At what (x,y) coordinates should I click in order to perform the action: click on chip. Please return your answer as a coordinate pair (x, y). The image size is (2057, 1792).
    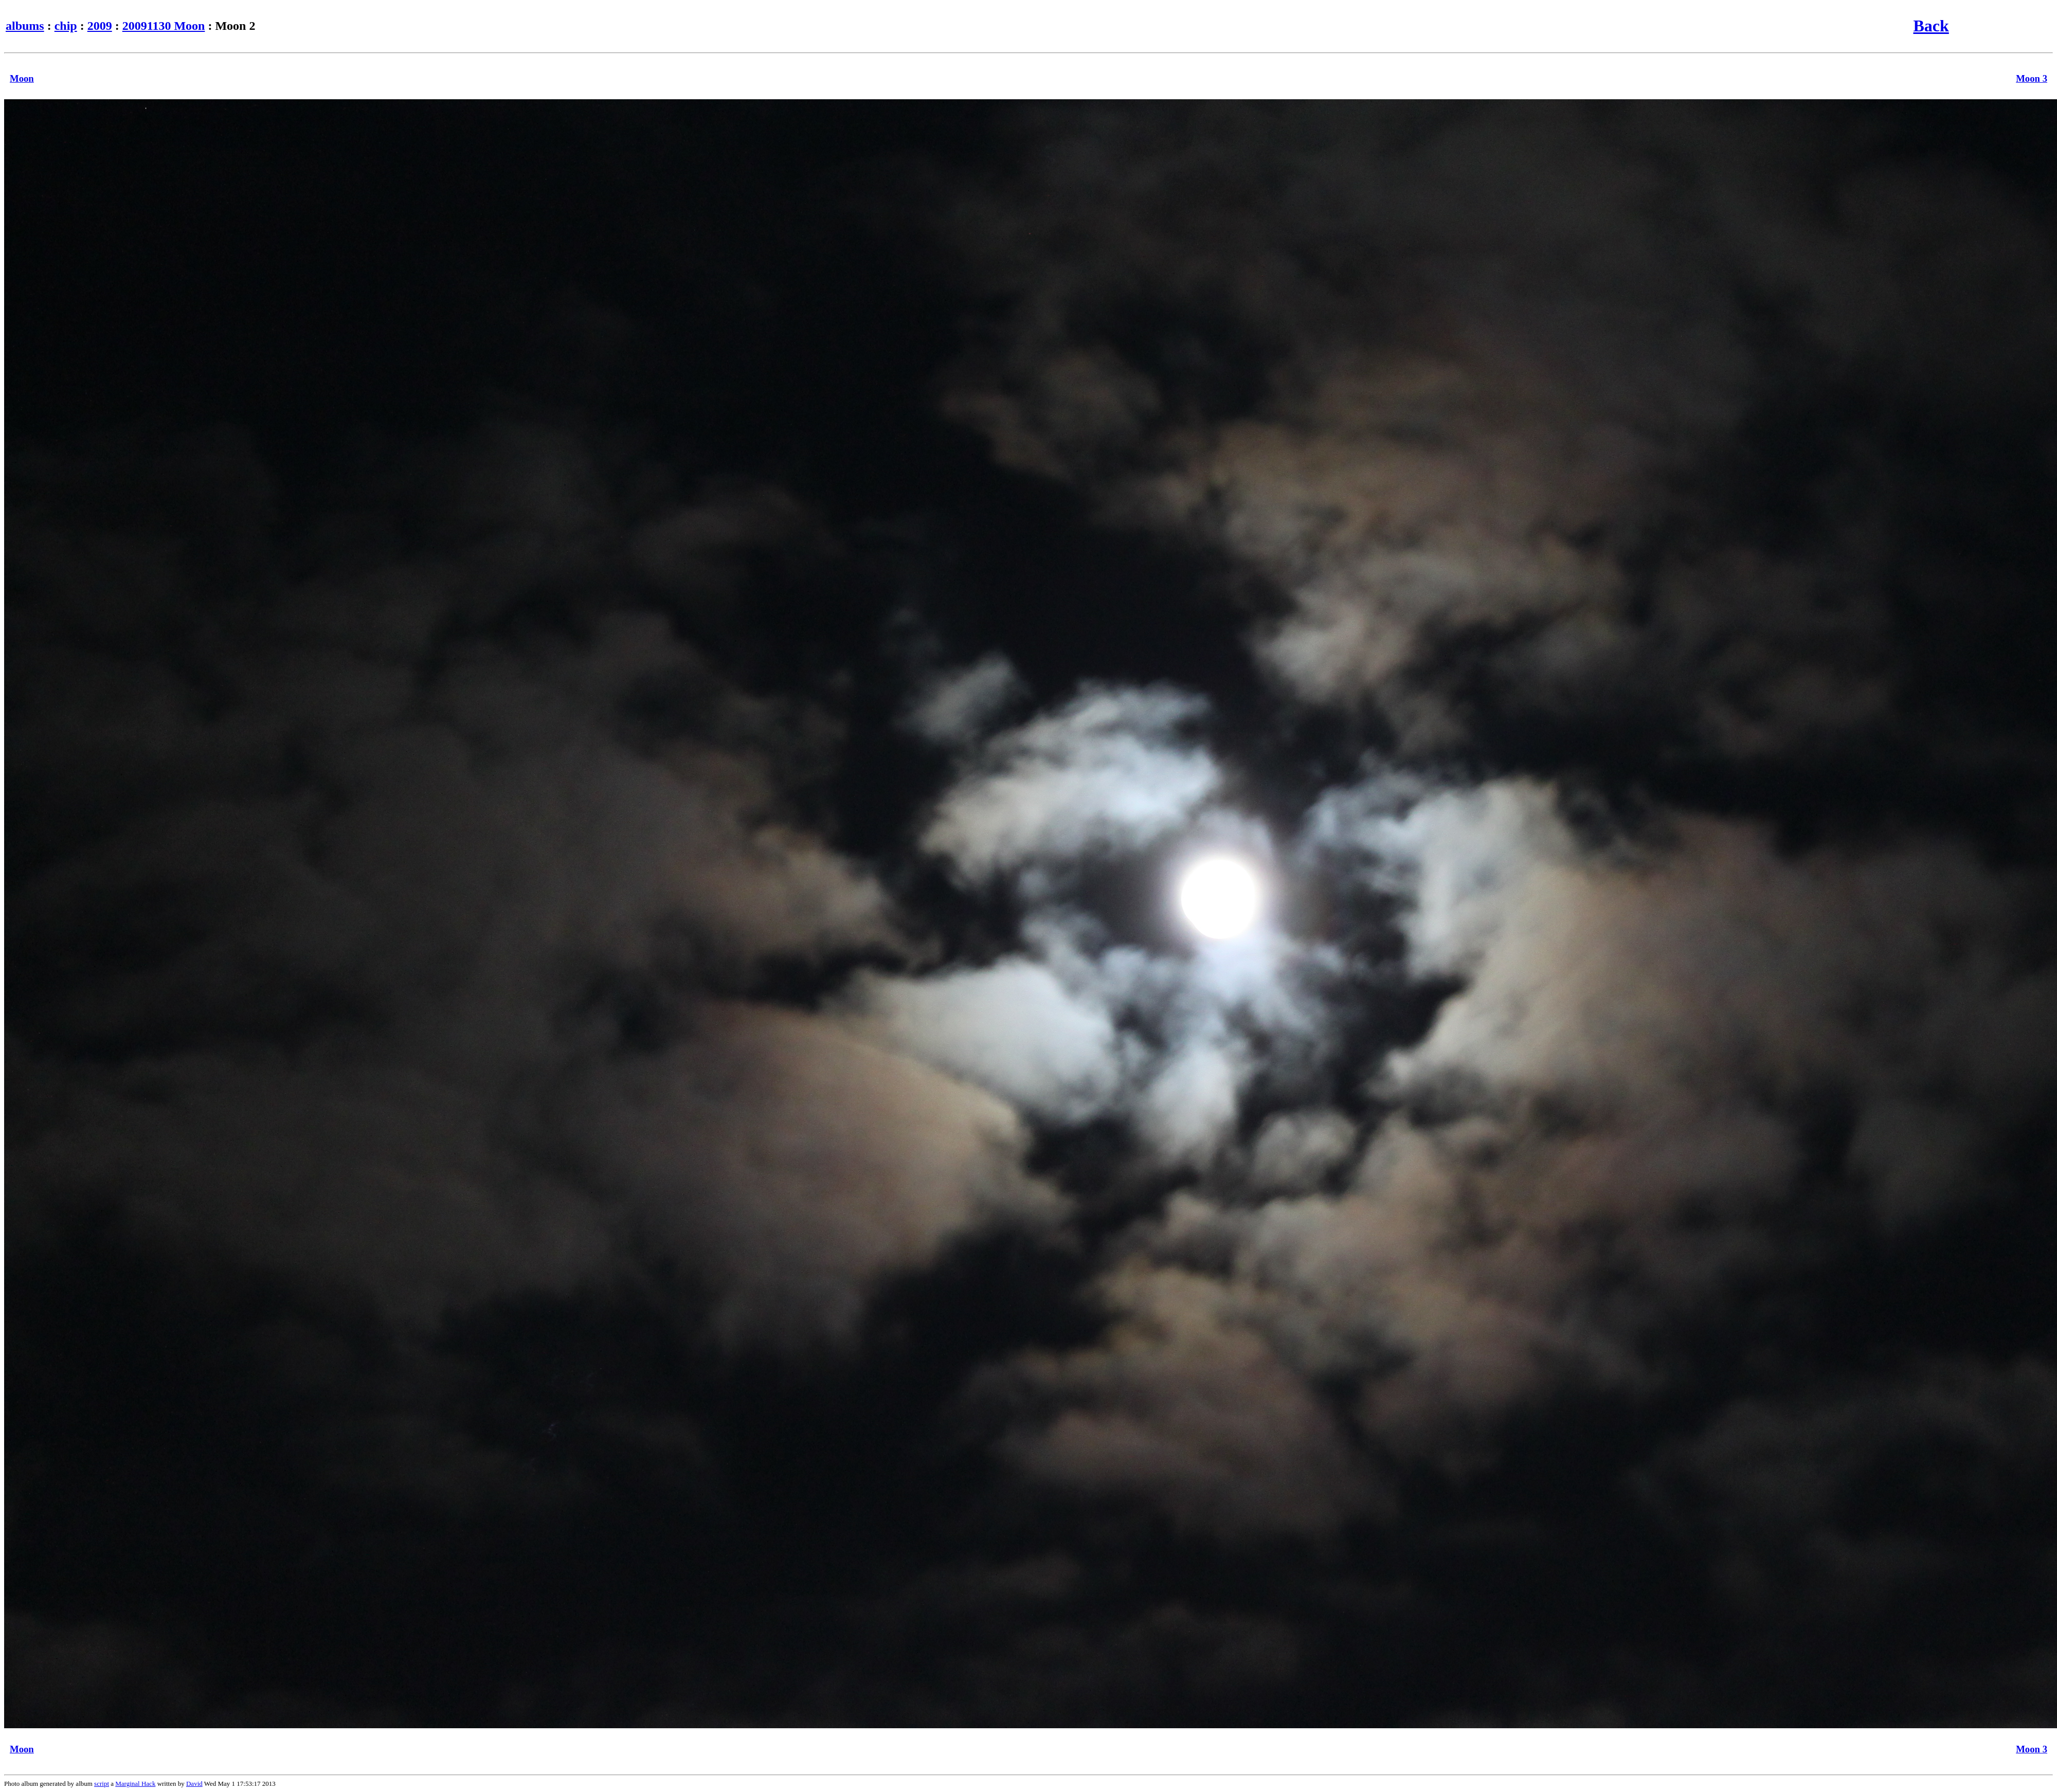
    Looking at the image, I should click on (66, 25).